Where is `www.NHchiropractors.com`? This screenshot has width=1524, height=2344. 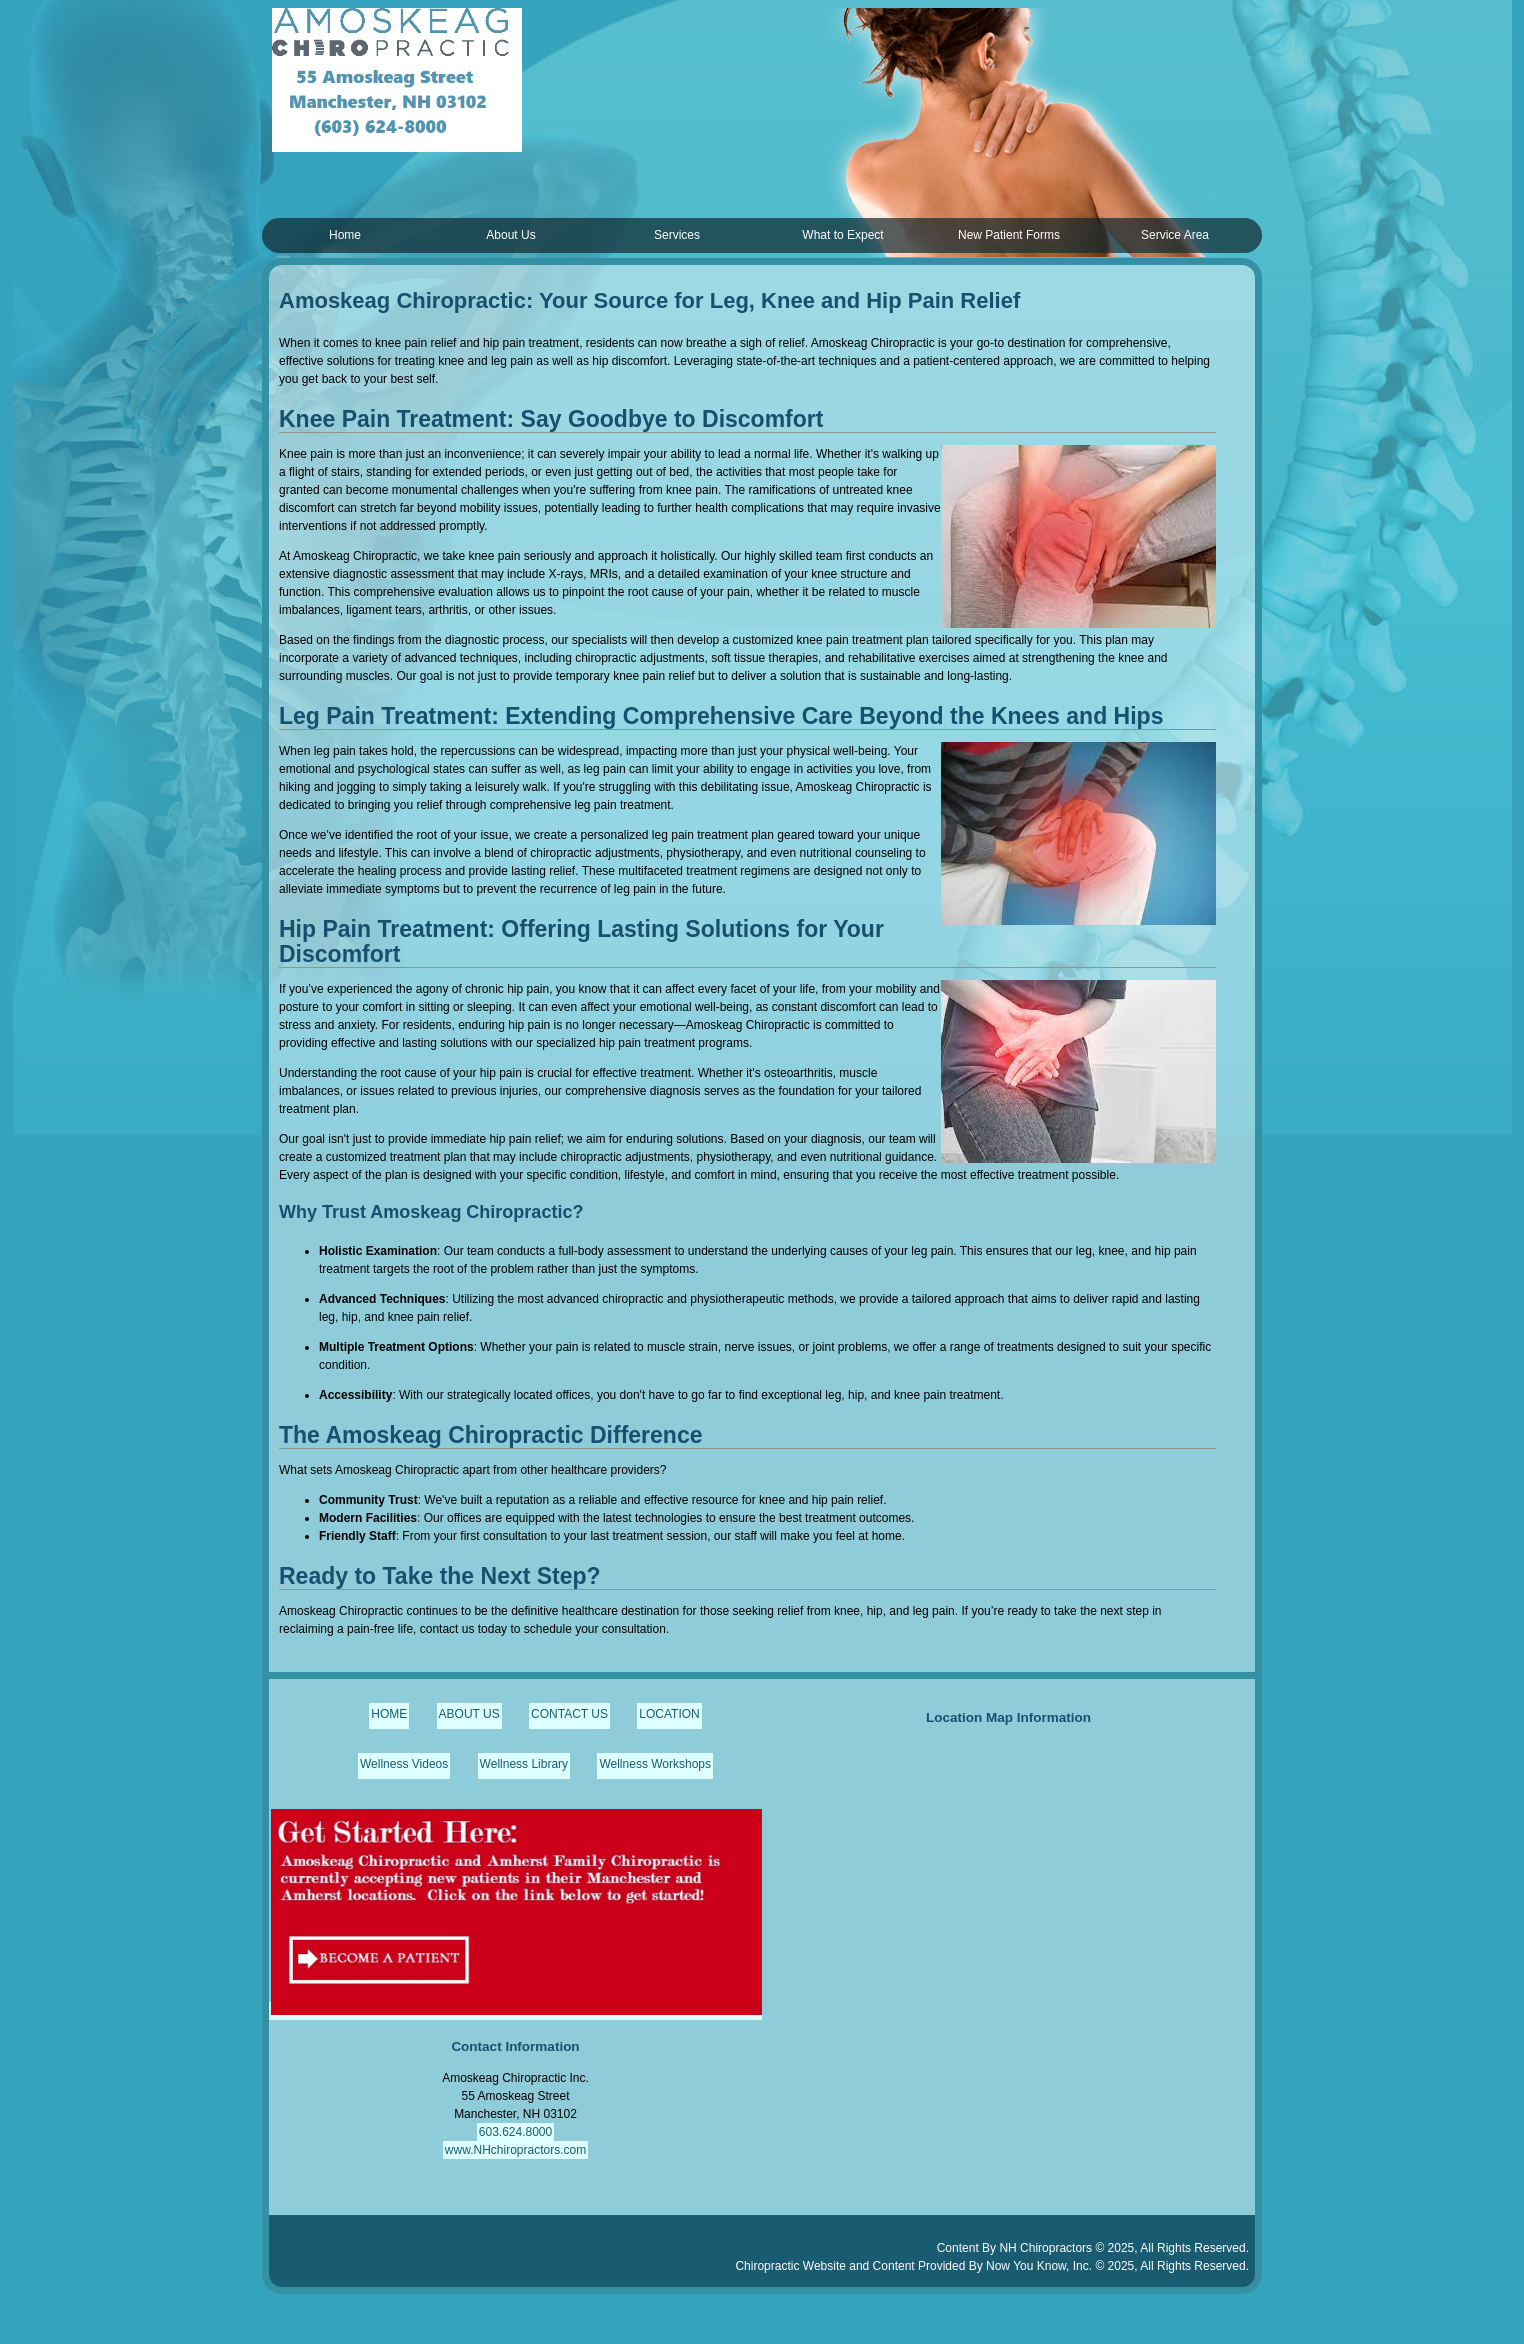 www.NHchiropractors.com is located at coordinates (515, 2150).